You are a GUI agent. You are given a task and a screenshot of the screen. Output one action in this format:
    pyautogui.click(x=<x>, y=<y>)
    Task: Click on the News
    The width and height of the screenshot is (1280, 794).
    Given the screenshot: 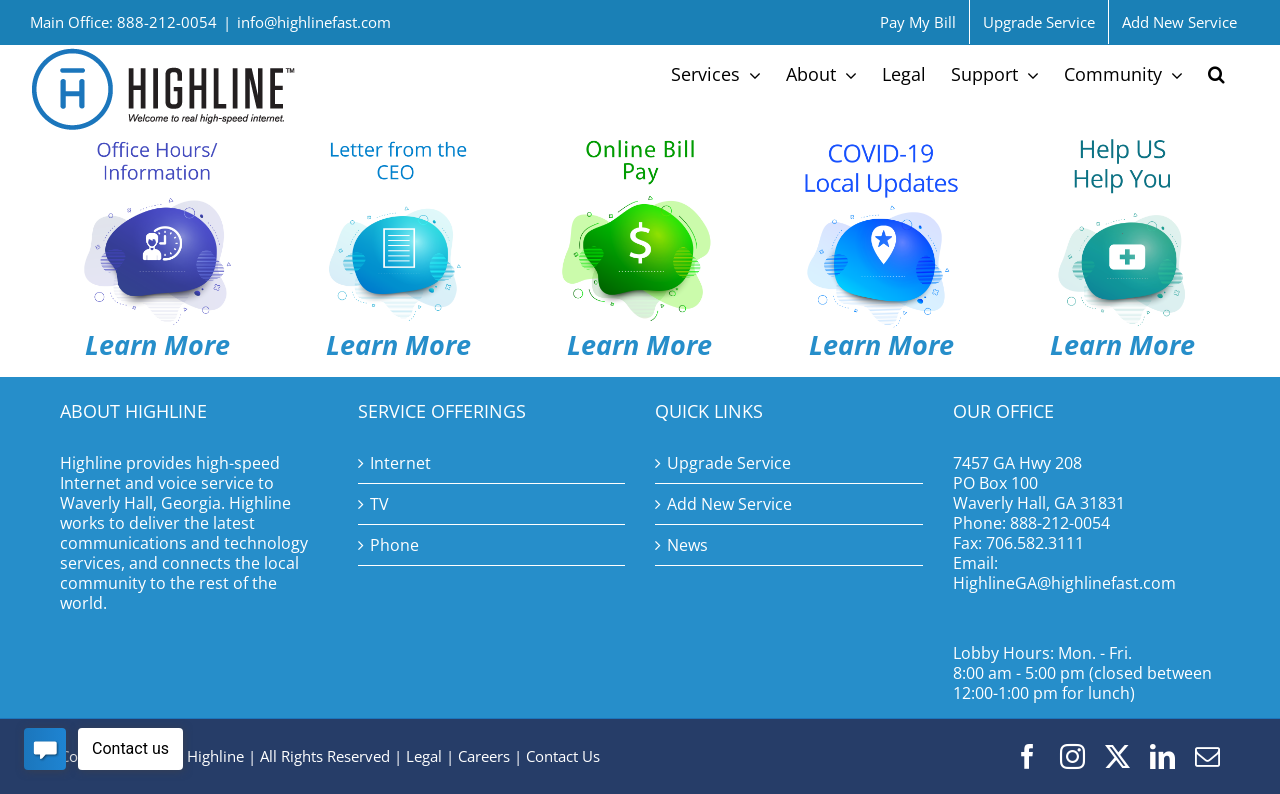 What is the action you would take?
    pyautogui.click(x=687, y=545)
    